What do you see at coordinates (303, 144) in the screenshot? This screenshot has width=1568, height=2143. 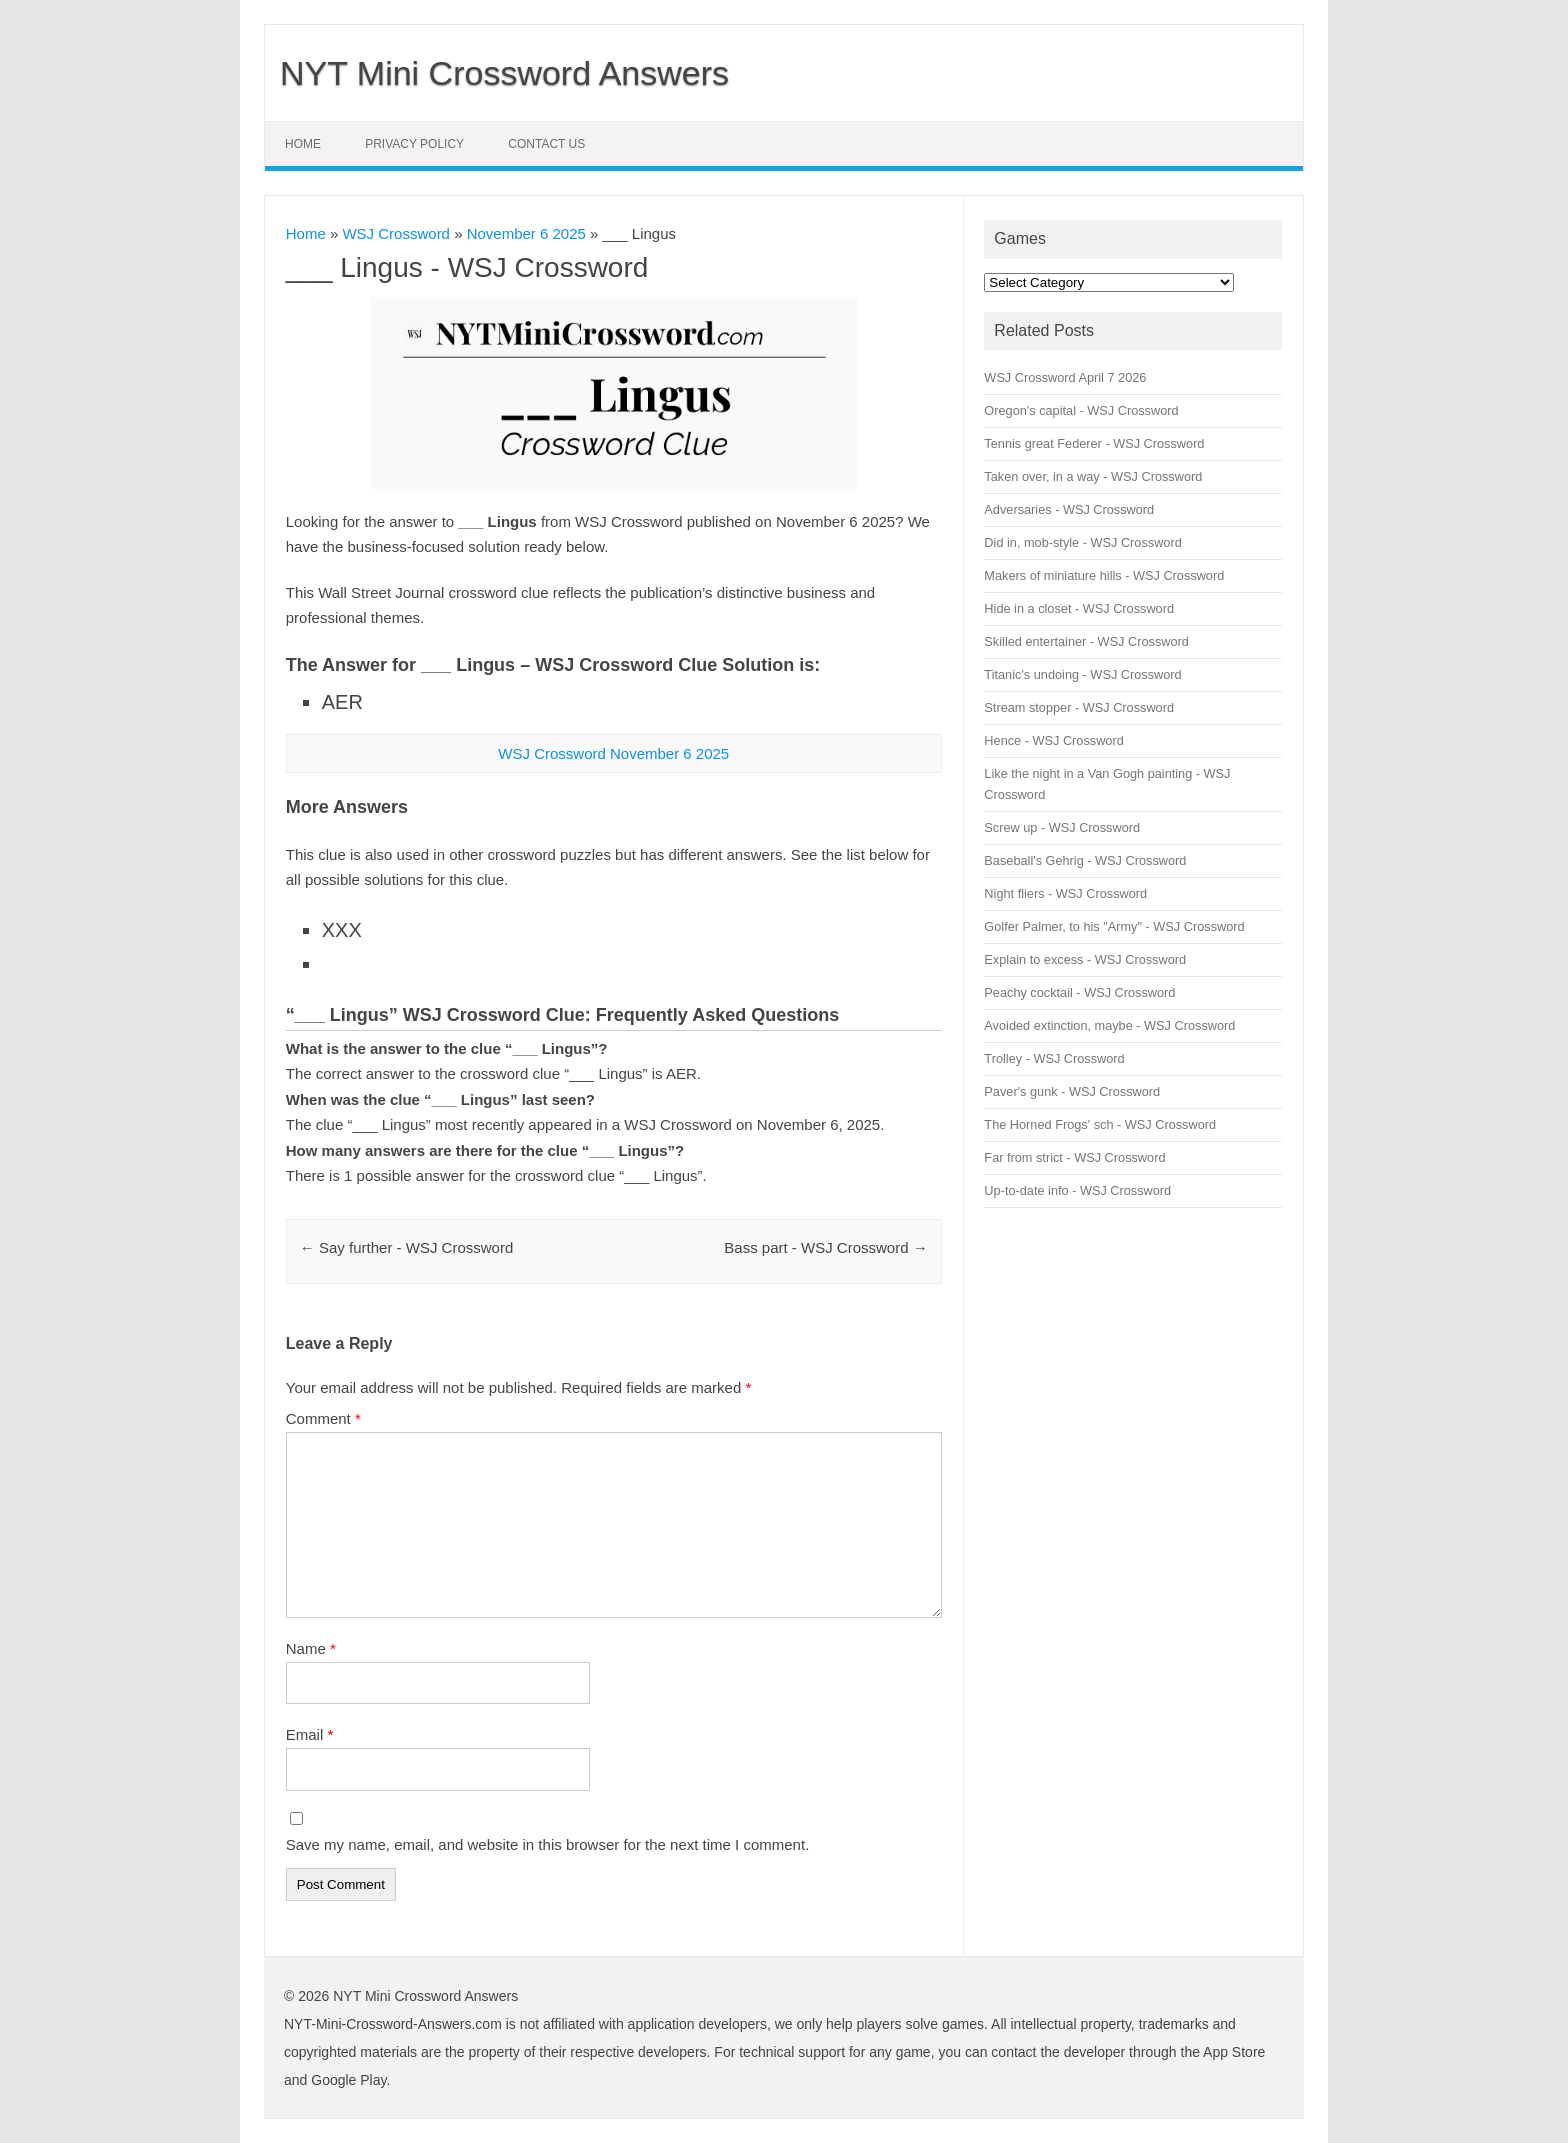 I see `Home` at bounding box center [303, 144].